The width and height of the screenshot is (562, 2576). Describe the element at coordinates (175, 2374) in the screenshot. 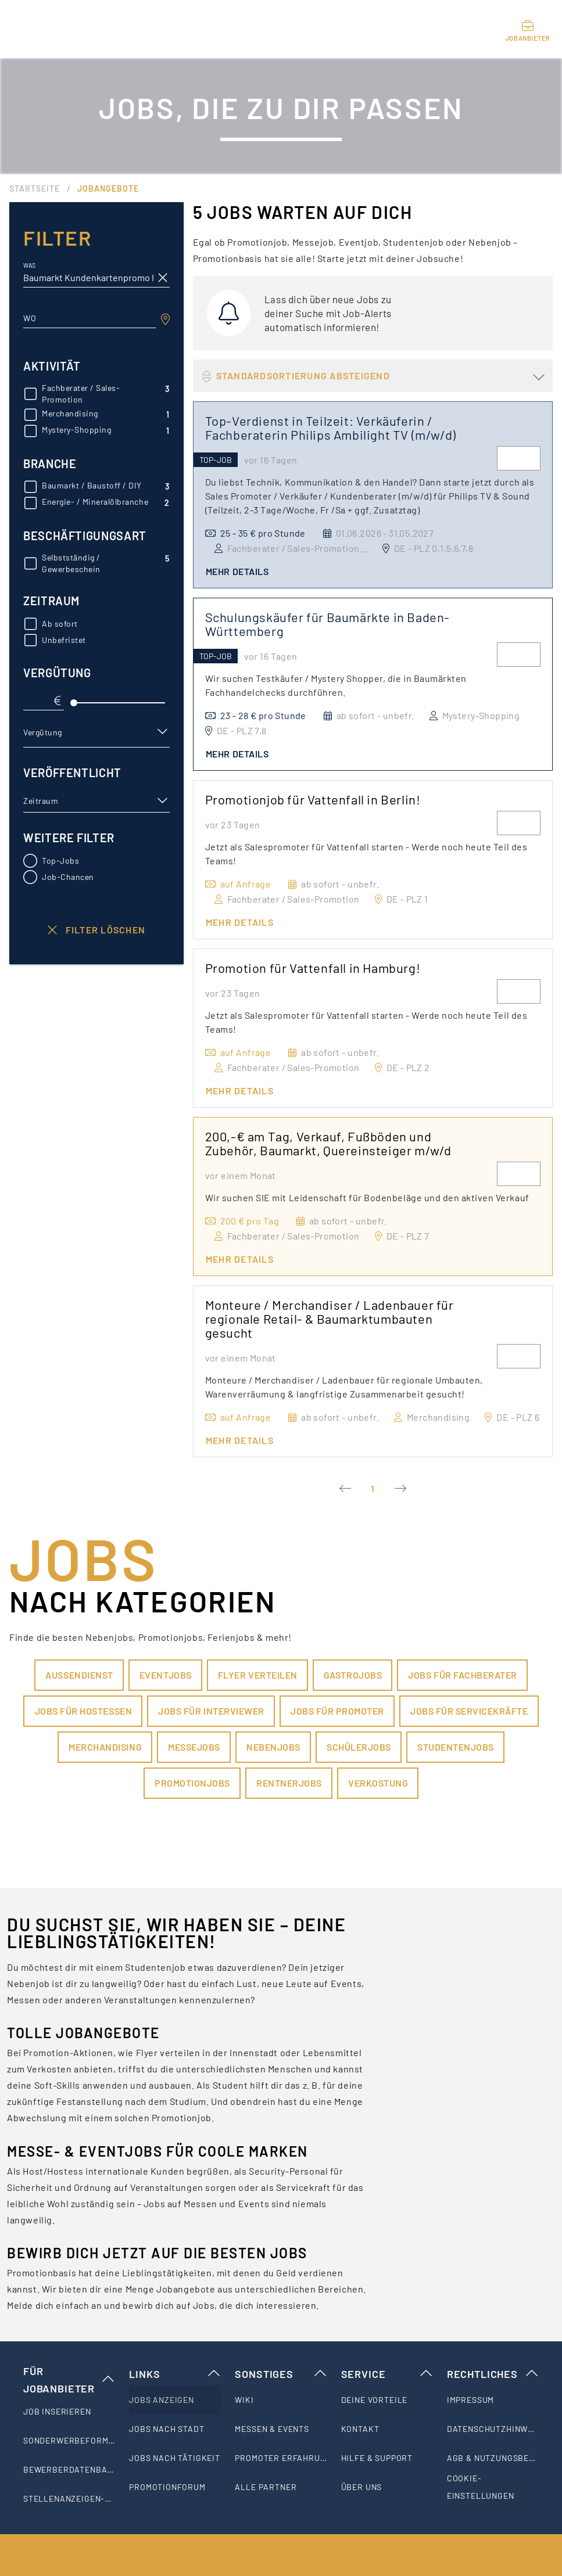

I see `Links` at that location.